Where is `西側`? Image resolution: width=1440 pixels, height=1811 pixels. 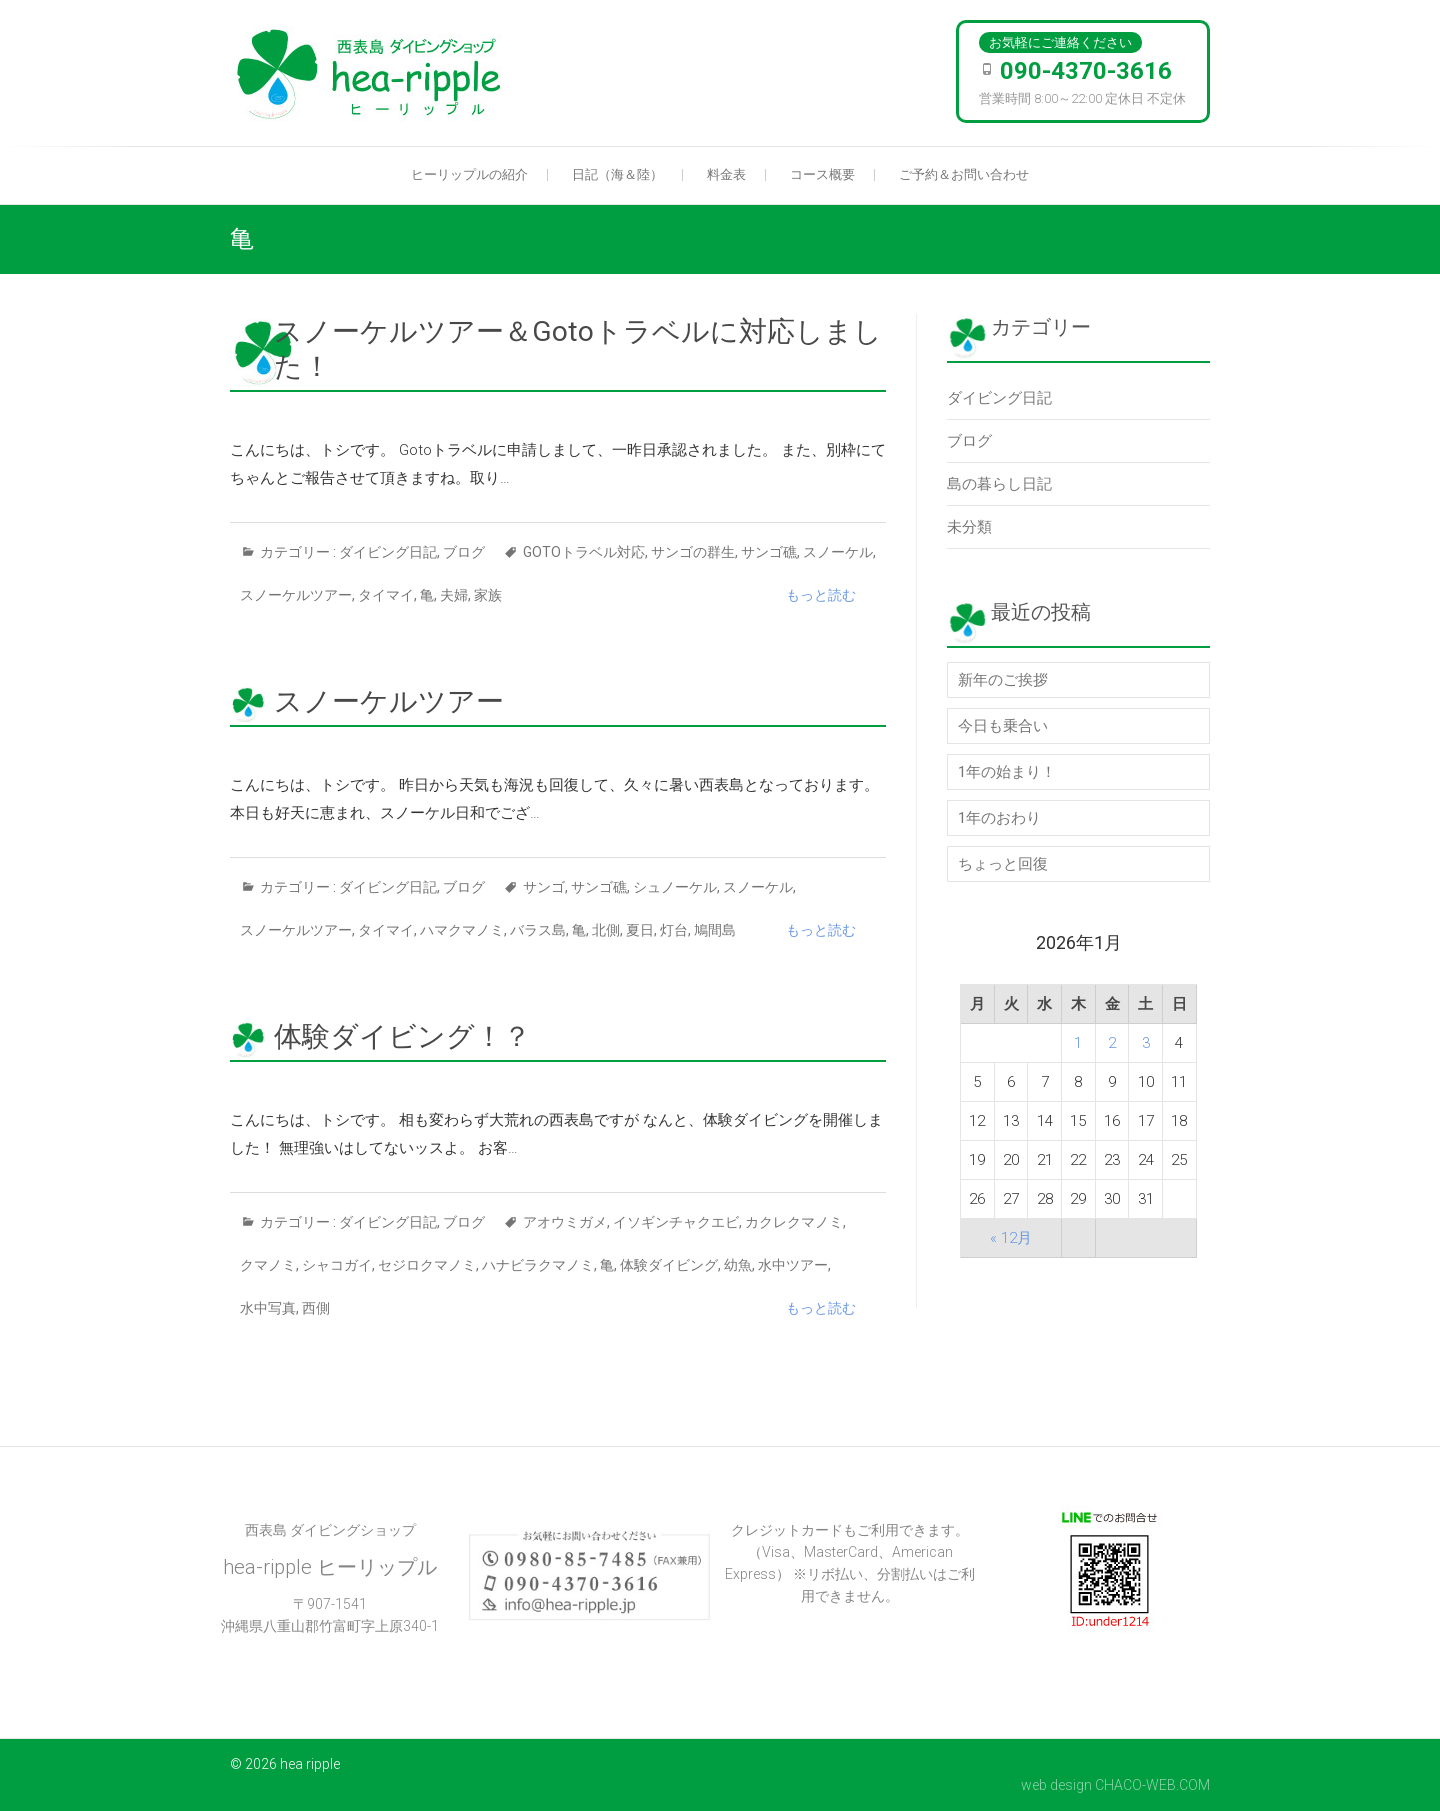 西側 is located at coordinates (316, 1308).